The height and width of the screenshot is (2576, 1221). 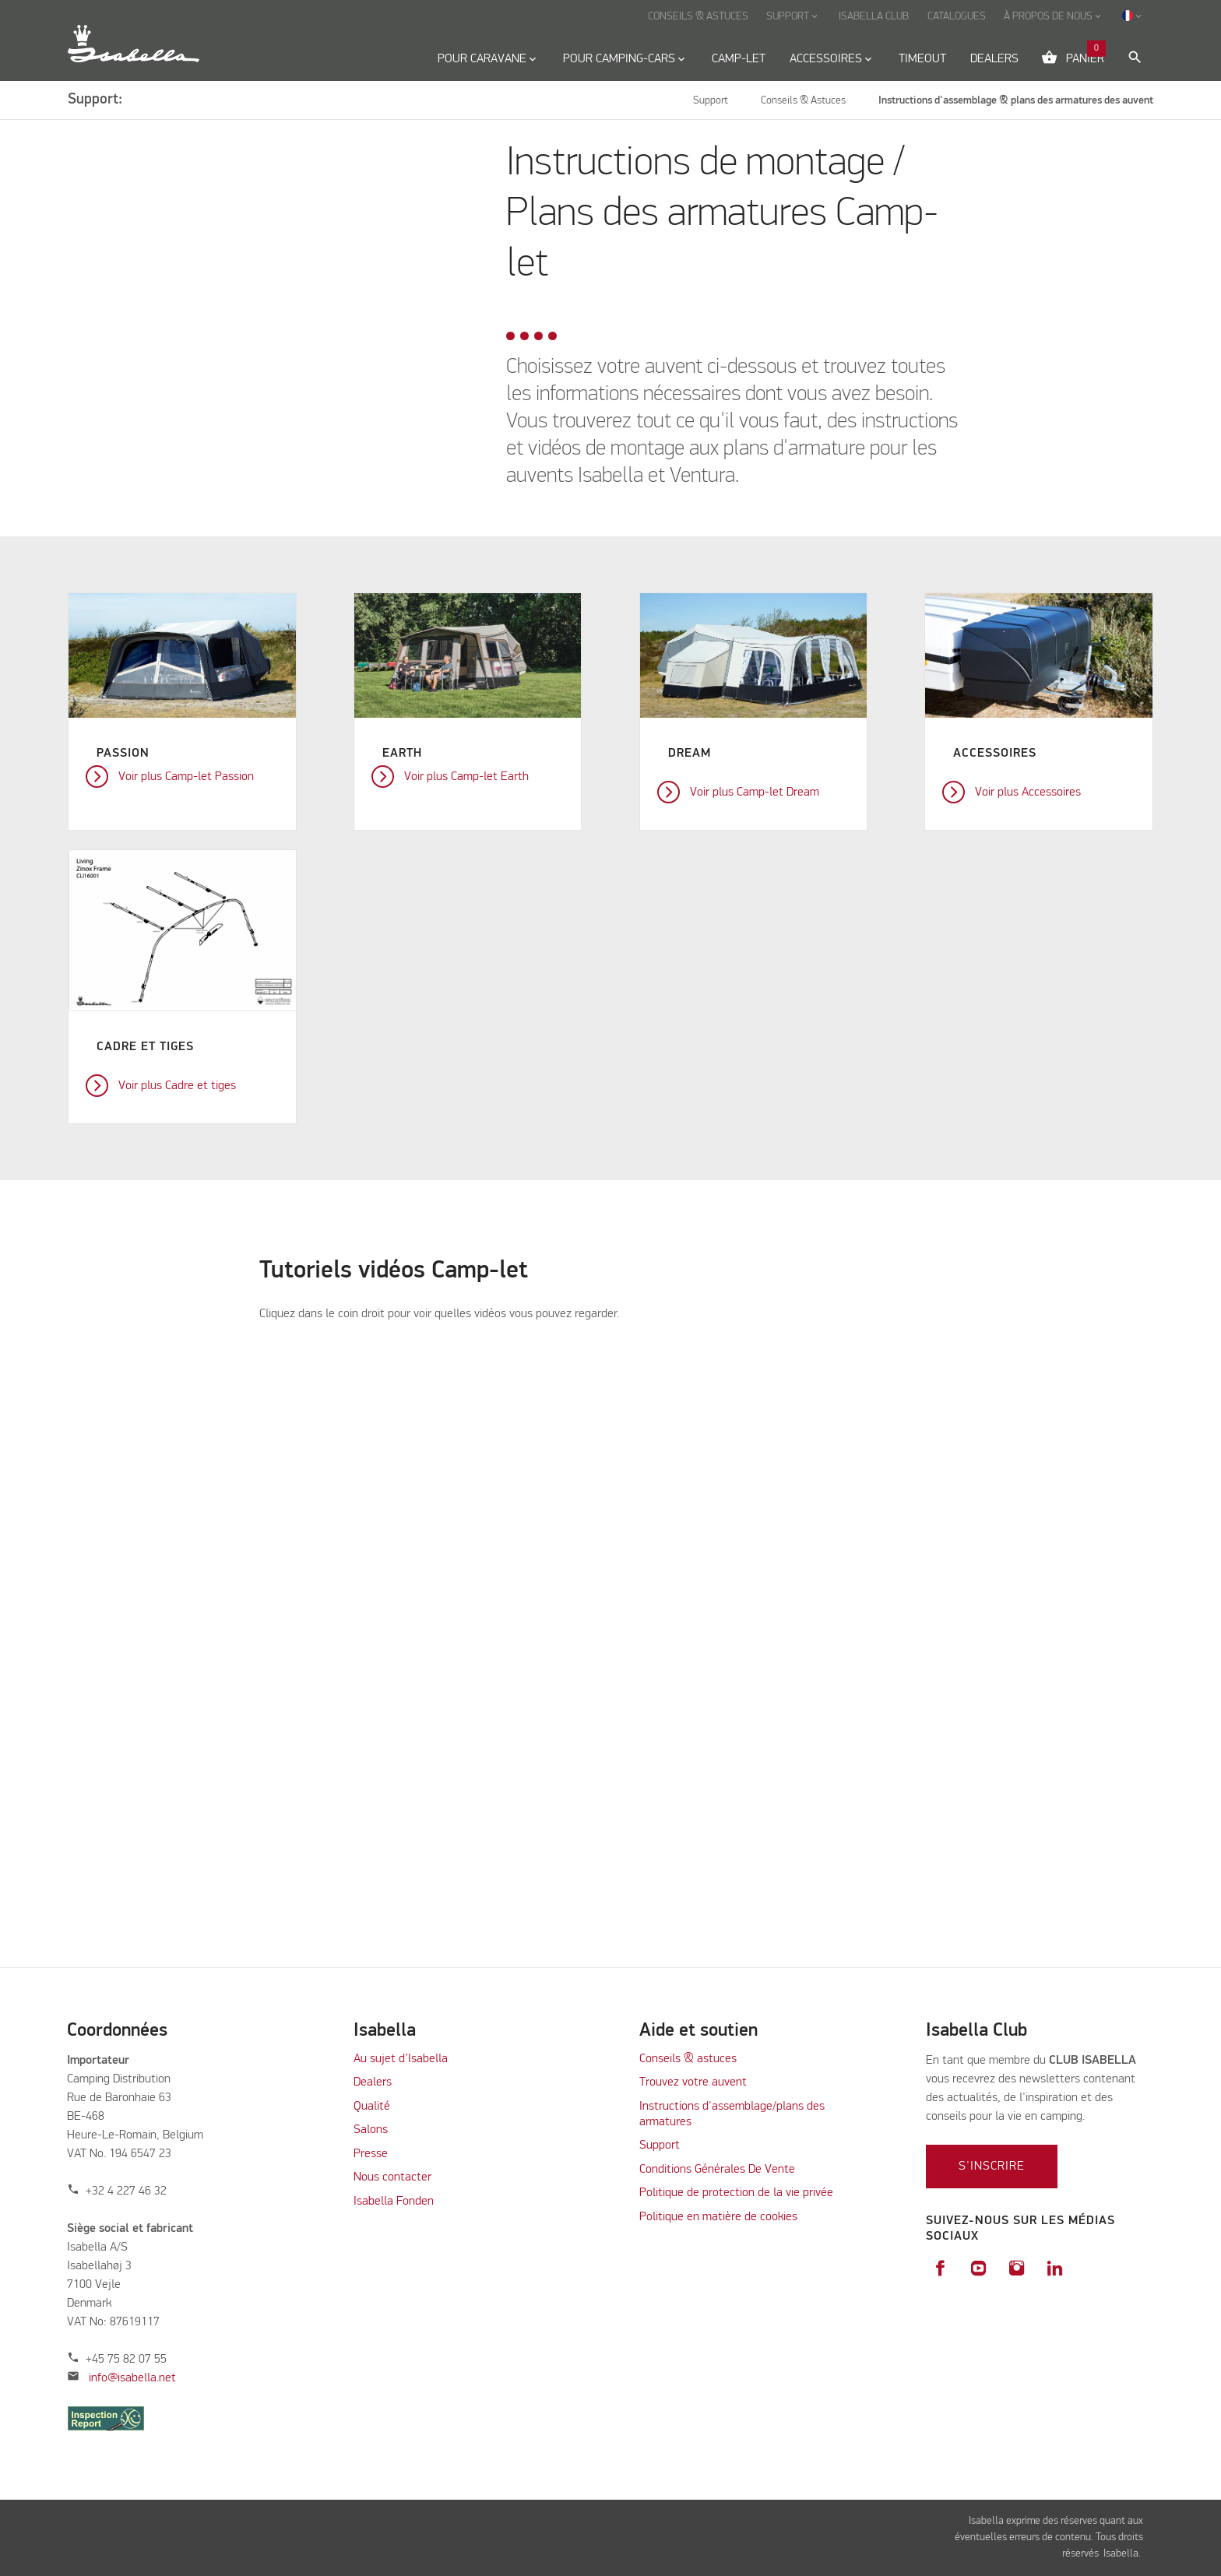 I want to click on Qualité, so click(x=372, y=2106).